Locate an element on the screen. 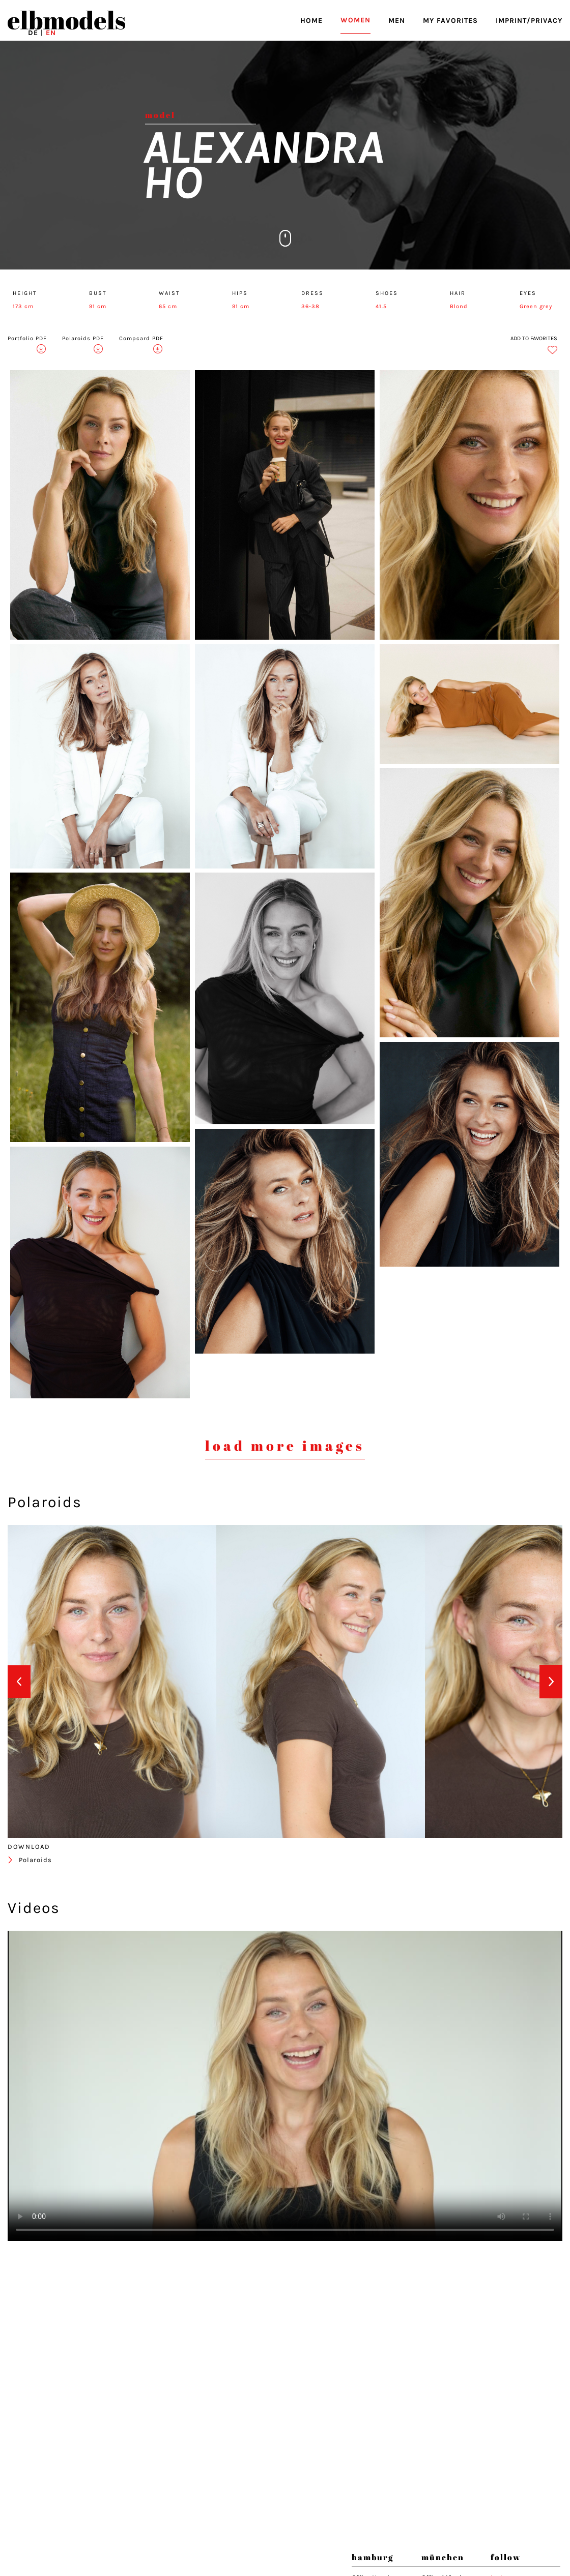 The image size is (570, 2576). MEN is located at coordinates (396, 20).